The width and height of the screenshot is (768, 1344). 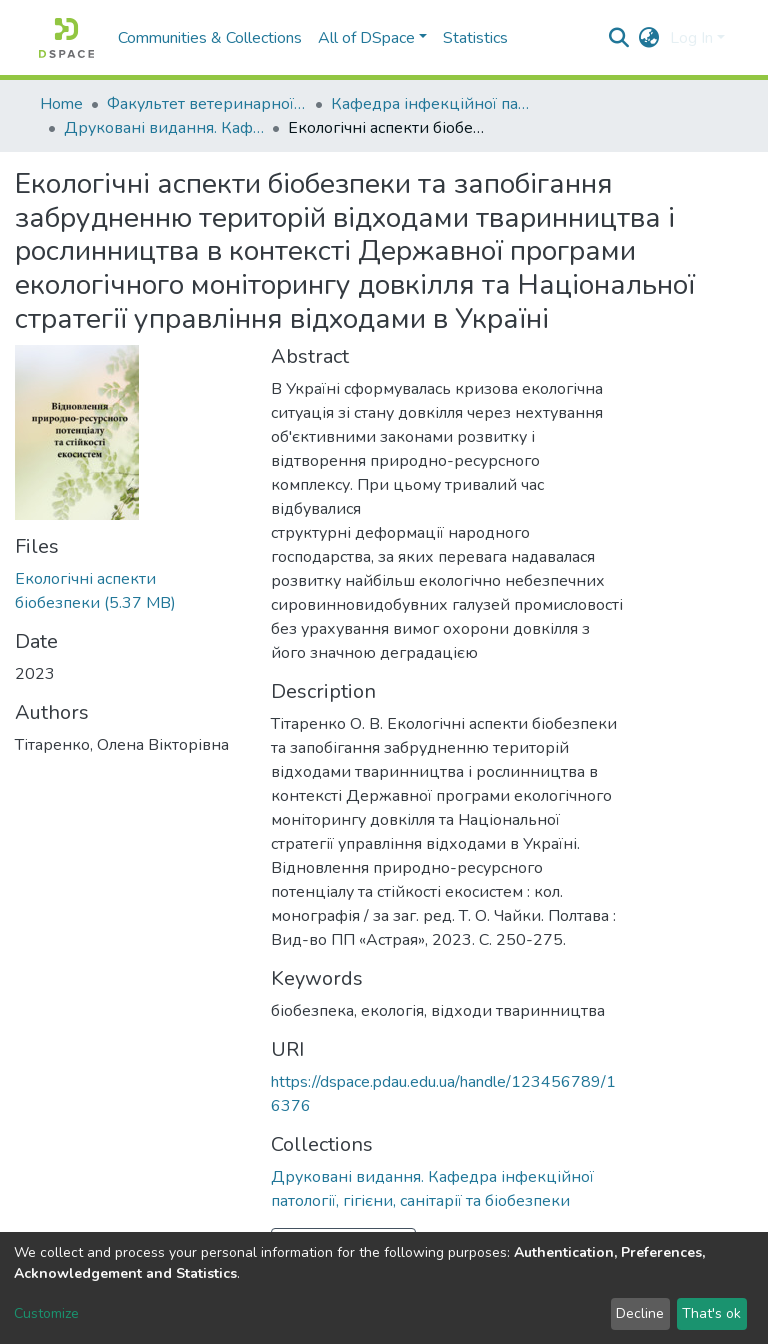 What do you see at coordinates (46, 1313) in the screenshot?
I see `Customize` at bounding box center [46, 1313].